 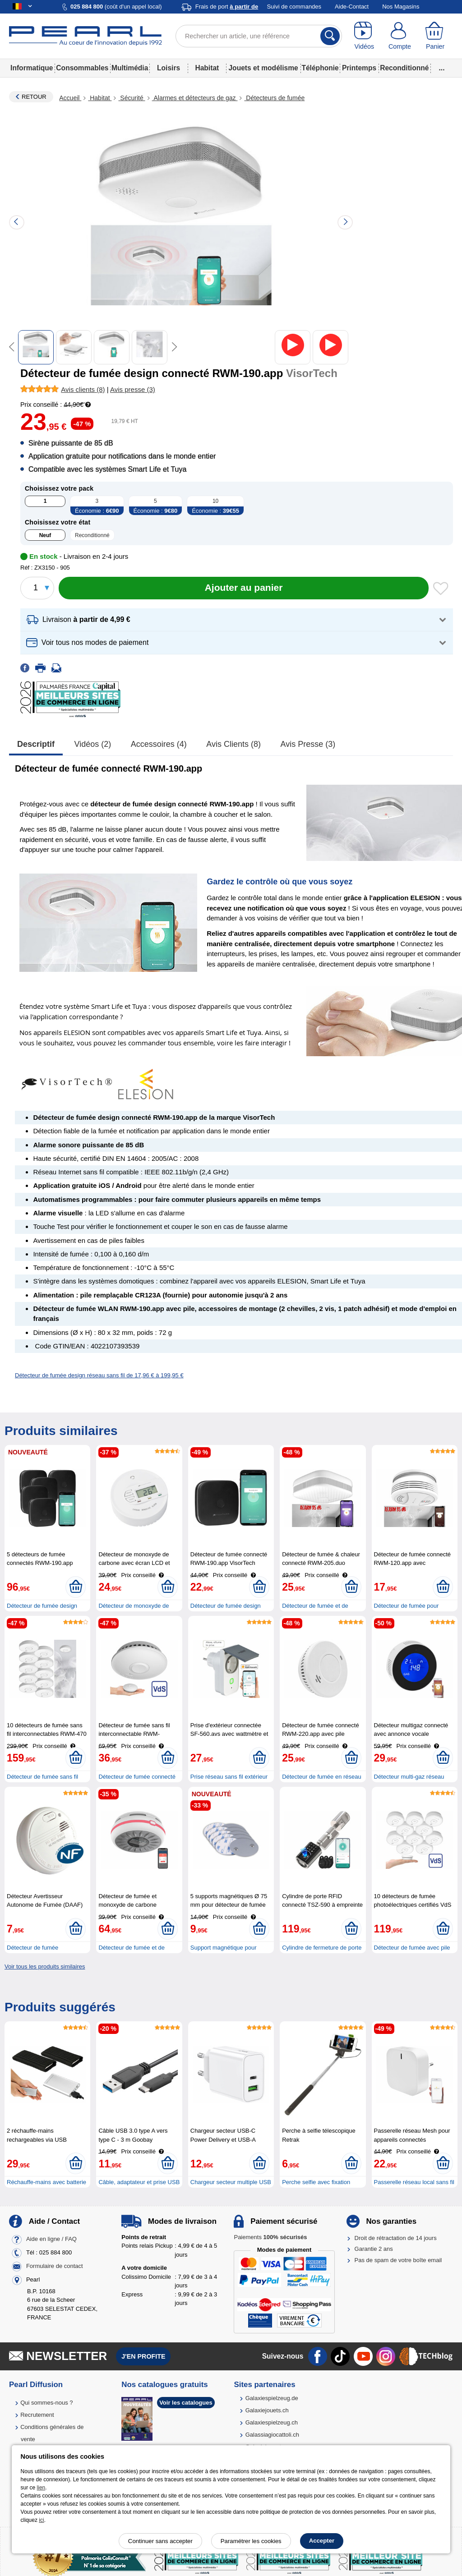 What do you see at coordinates (137, 1776) in the screenshot?
I see `Détecteur de fumée connecté` at bounding box center [137, 1776].